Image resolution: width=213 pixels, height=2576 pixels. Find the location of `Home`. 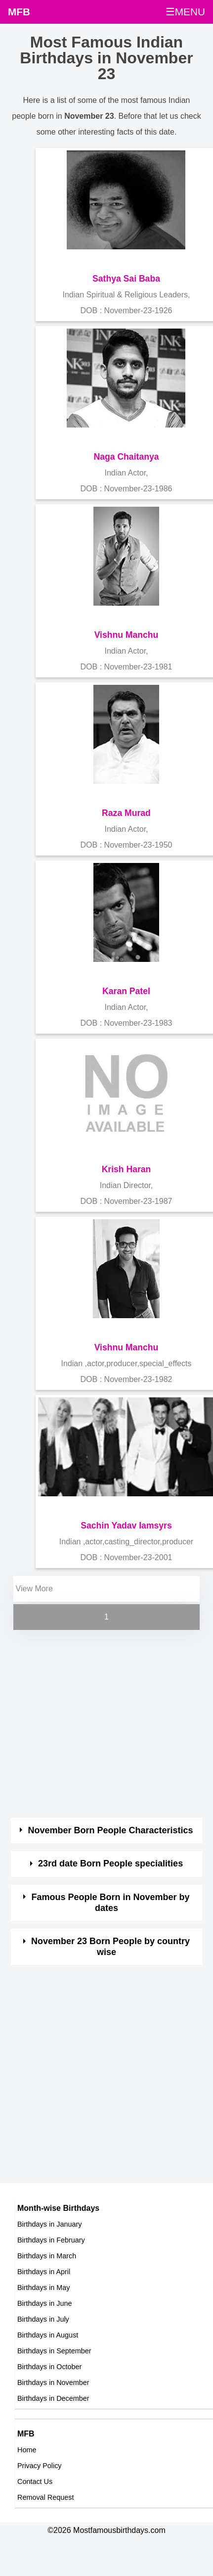

Home is located at coordinates (26, 2450).